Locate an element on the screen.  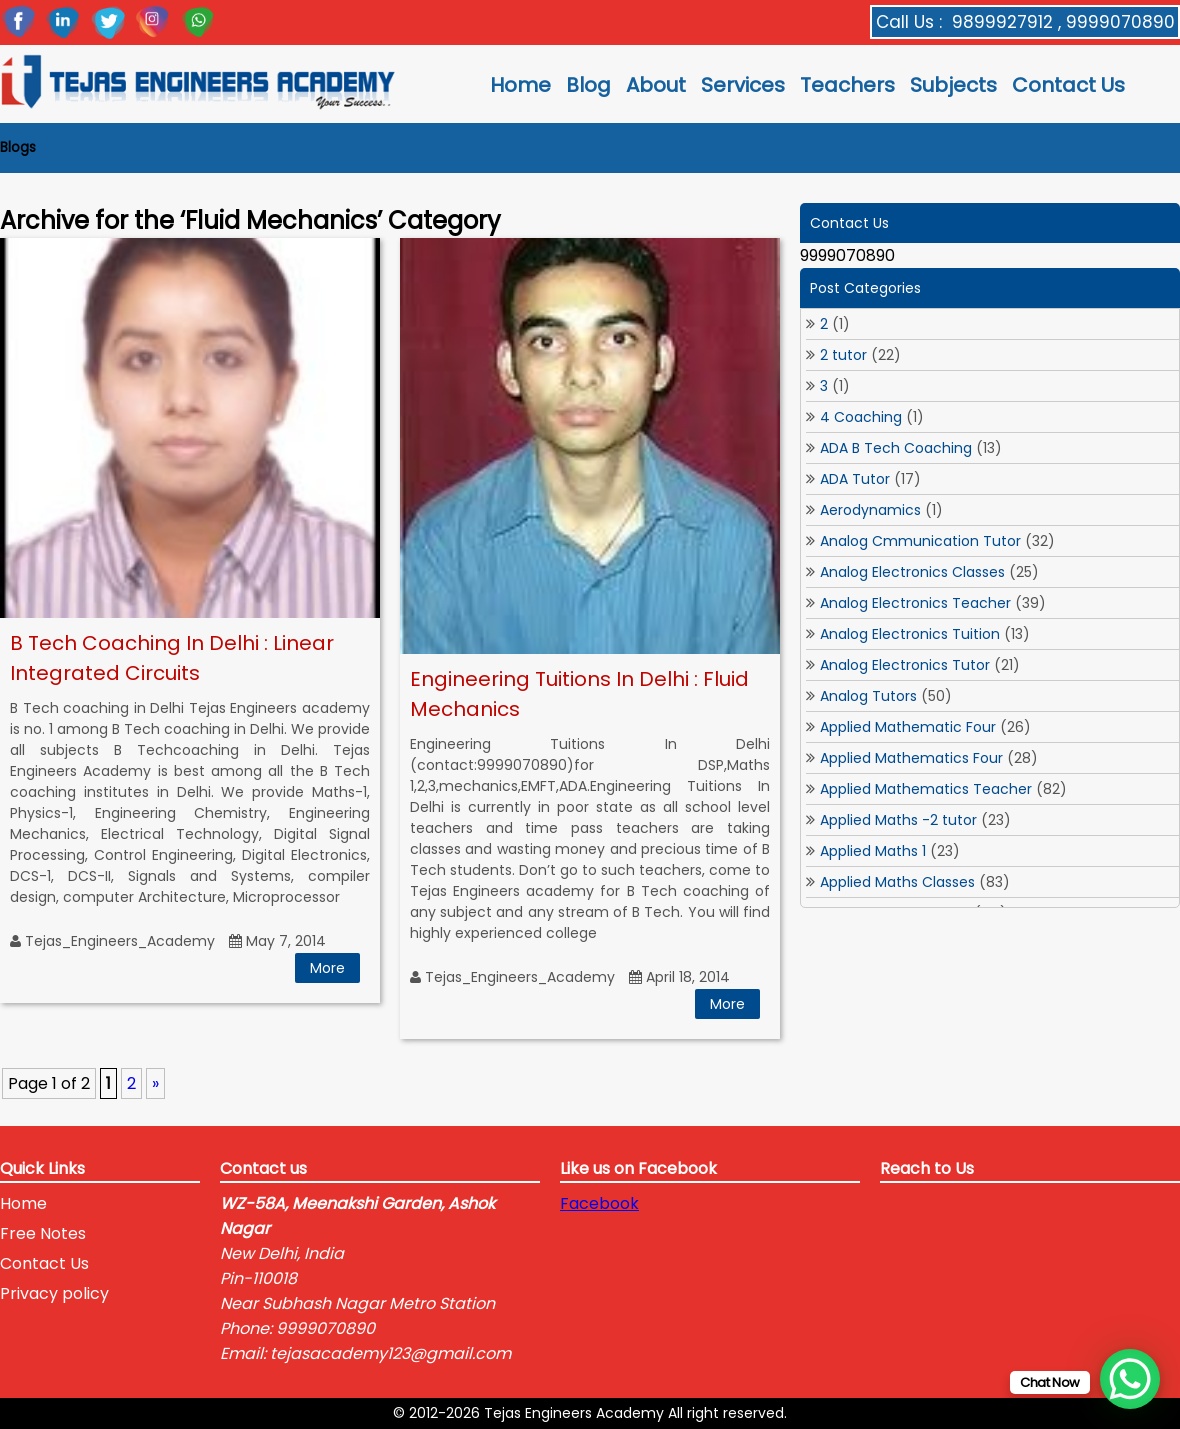
Analog Electronics Tuition is located at coordinates (910, 634).